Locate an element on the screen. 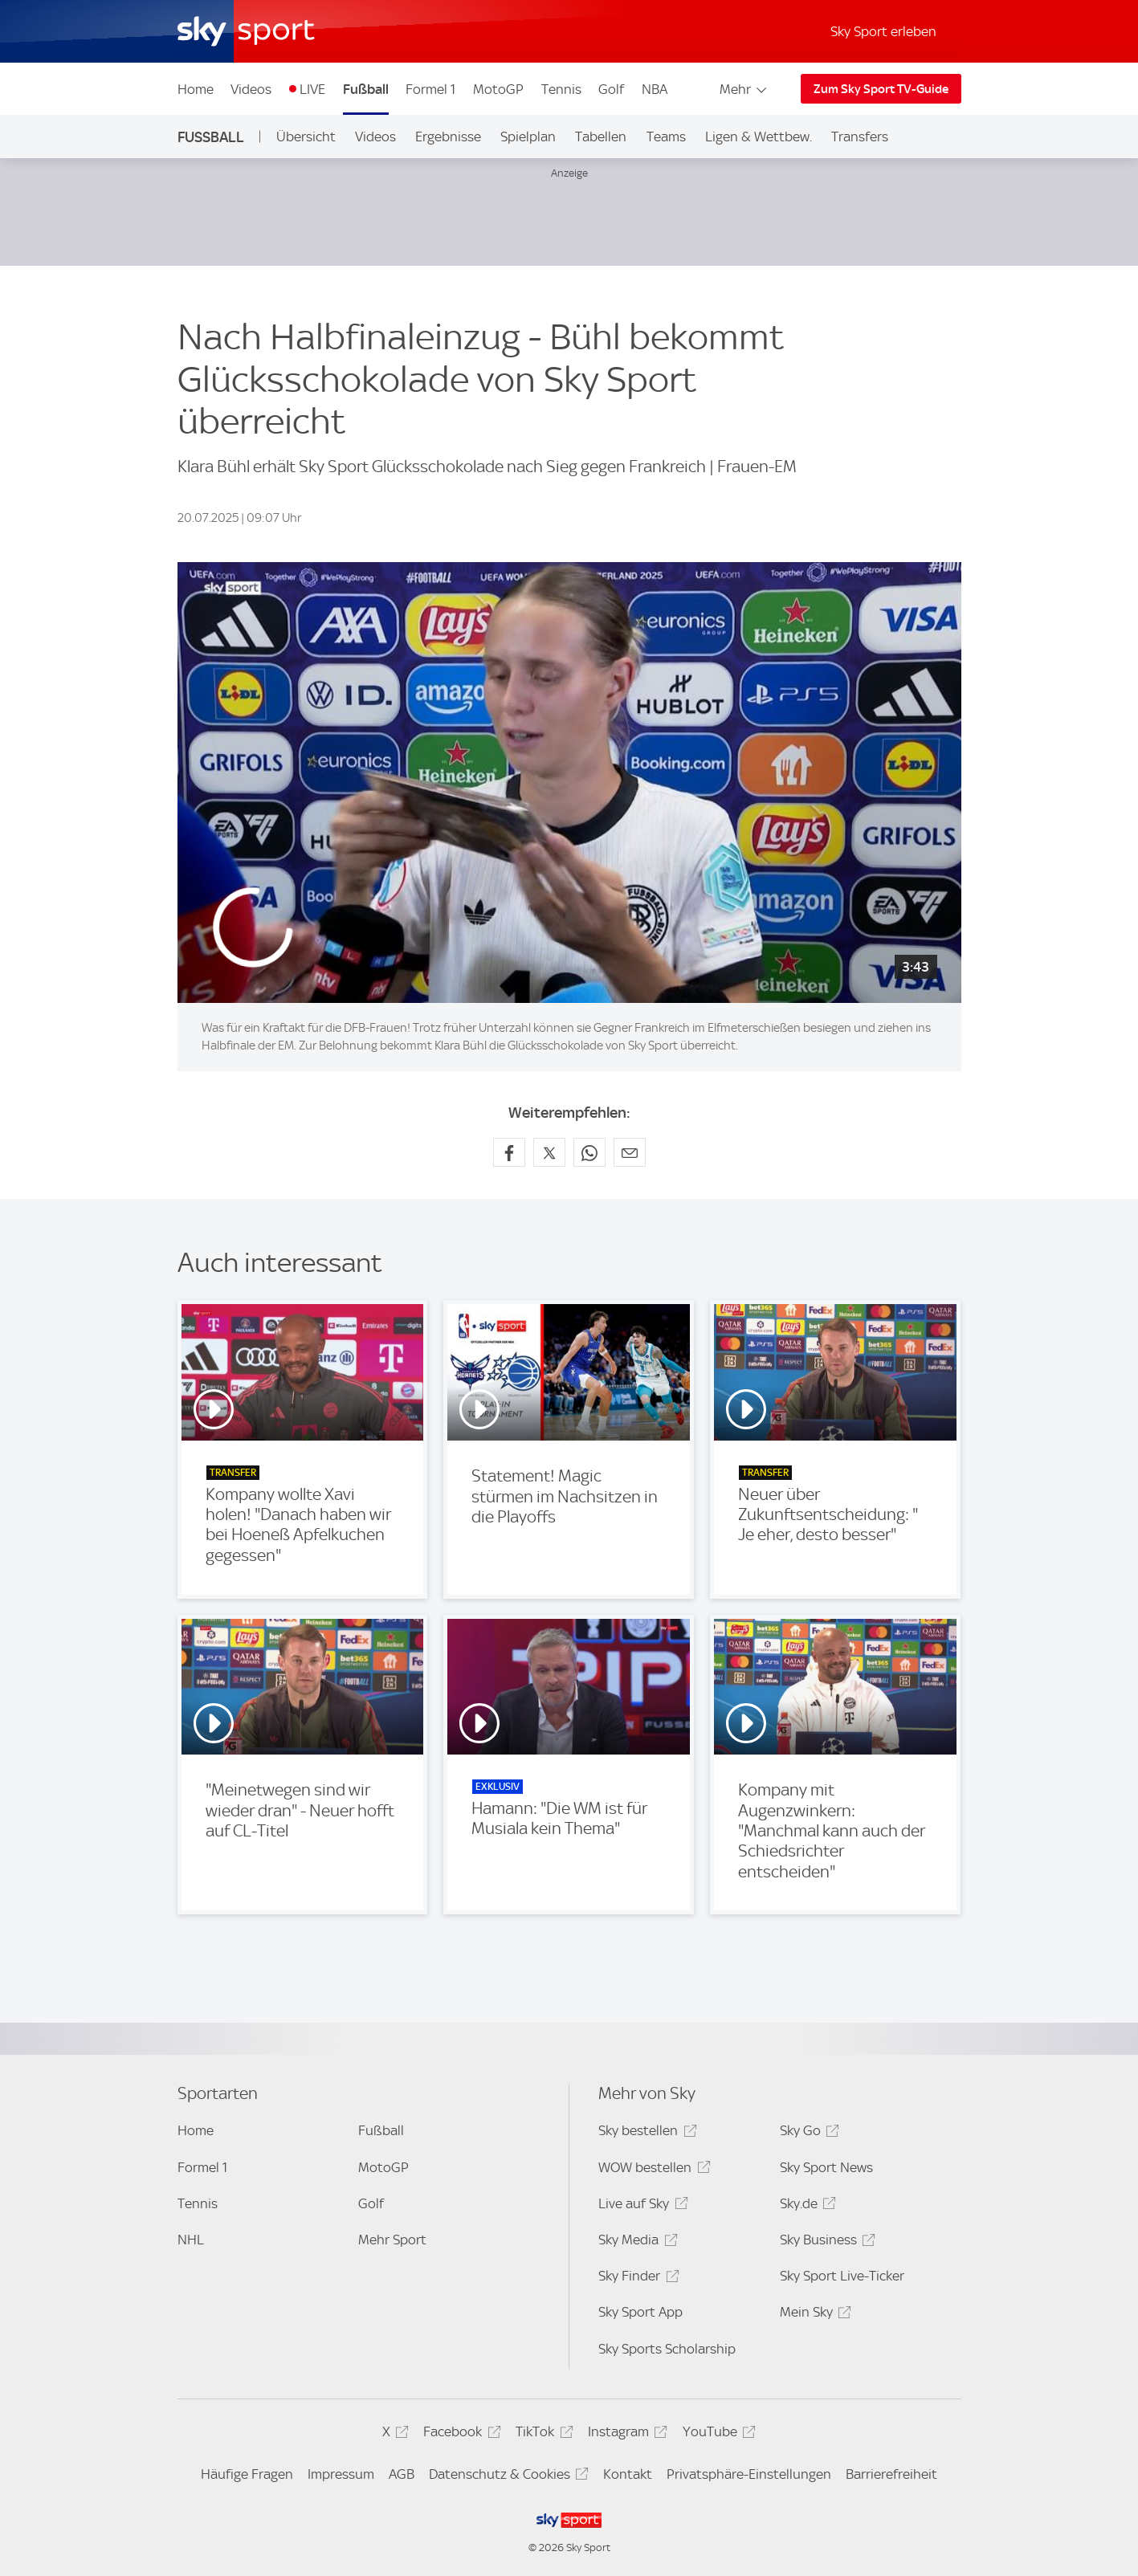 Image resolution: width=1138 pixels, height=2576 pixels. Sky Sports Scholarship is located at coordinates (667, 2349).